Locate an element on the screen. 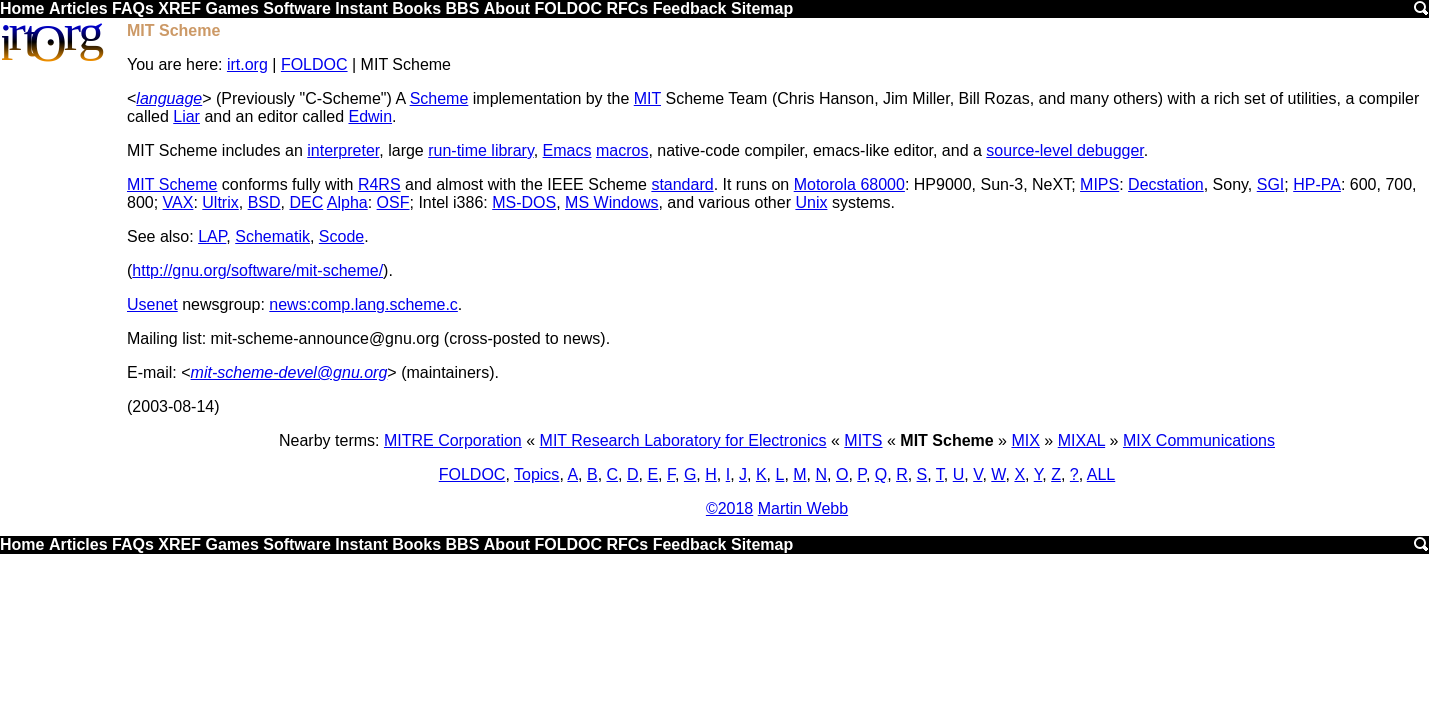 Image resolution: width=1429 pixels, height=720 pixels. OSF is located at coordinates (393, 202).